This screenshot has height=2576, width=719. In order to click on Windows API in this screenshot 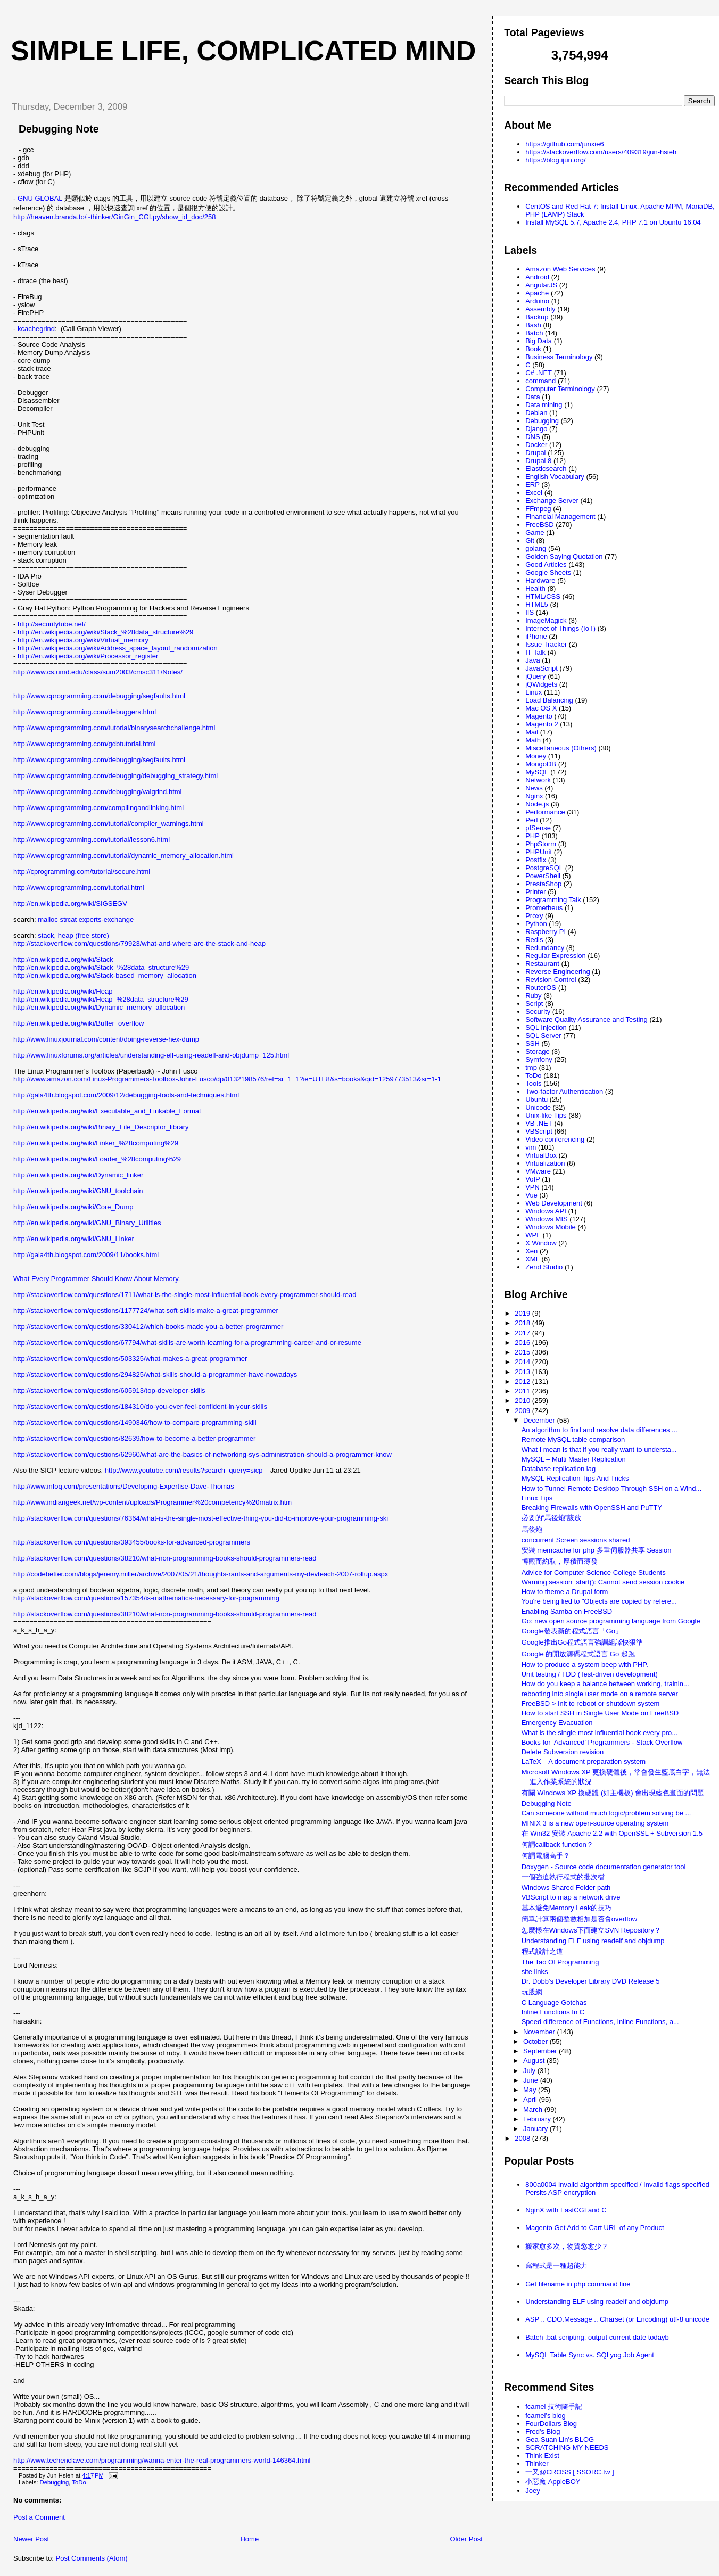, I will do `click(545, 1211)`.